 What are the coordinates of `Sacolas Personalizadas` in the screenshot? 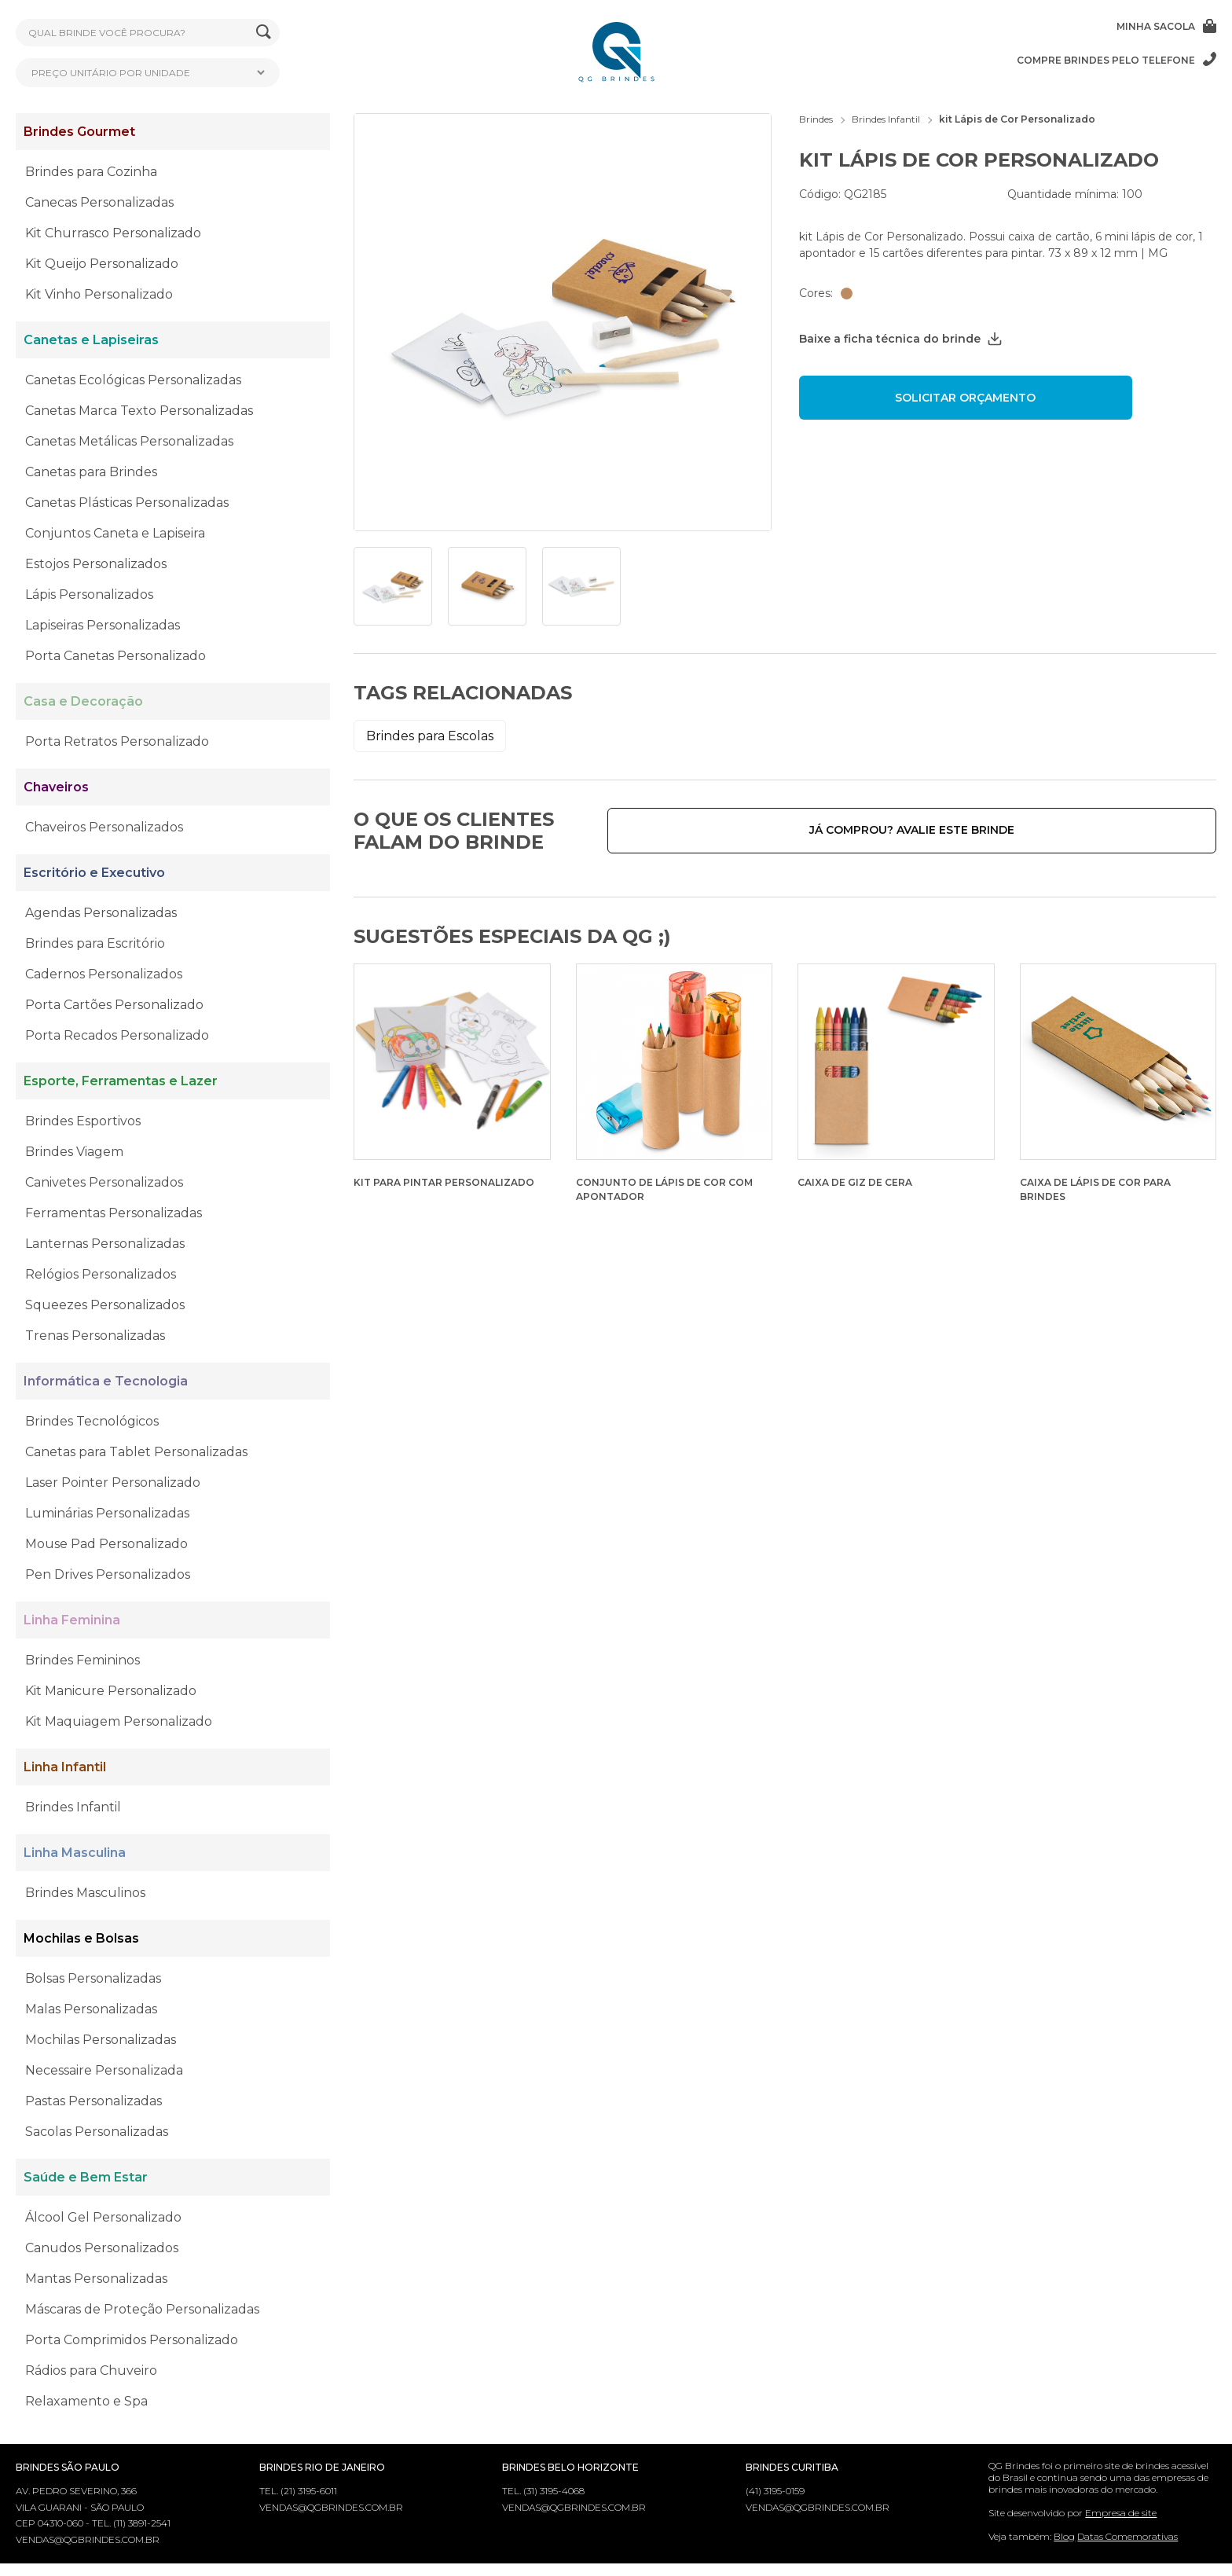 It's located at (96, 2131).